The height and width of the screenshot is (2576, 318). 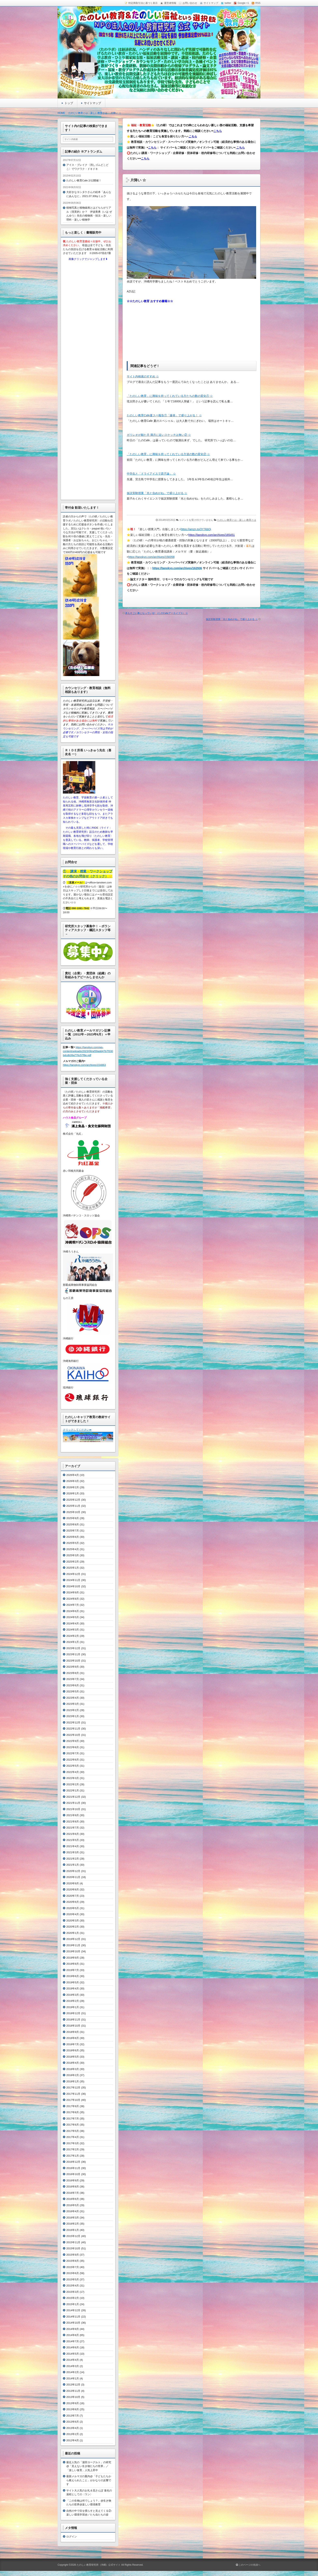 I want to click on 2022年8月, so click(x=72, y=1747).